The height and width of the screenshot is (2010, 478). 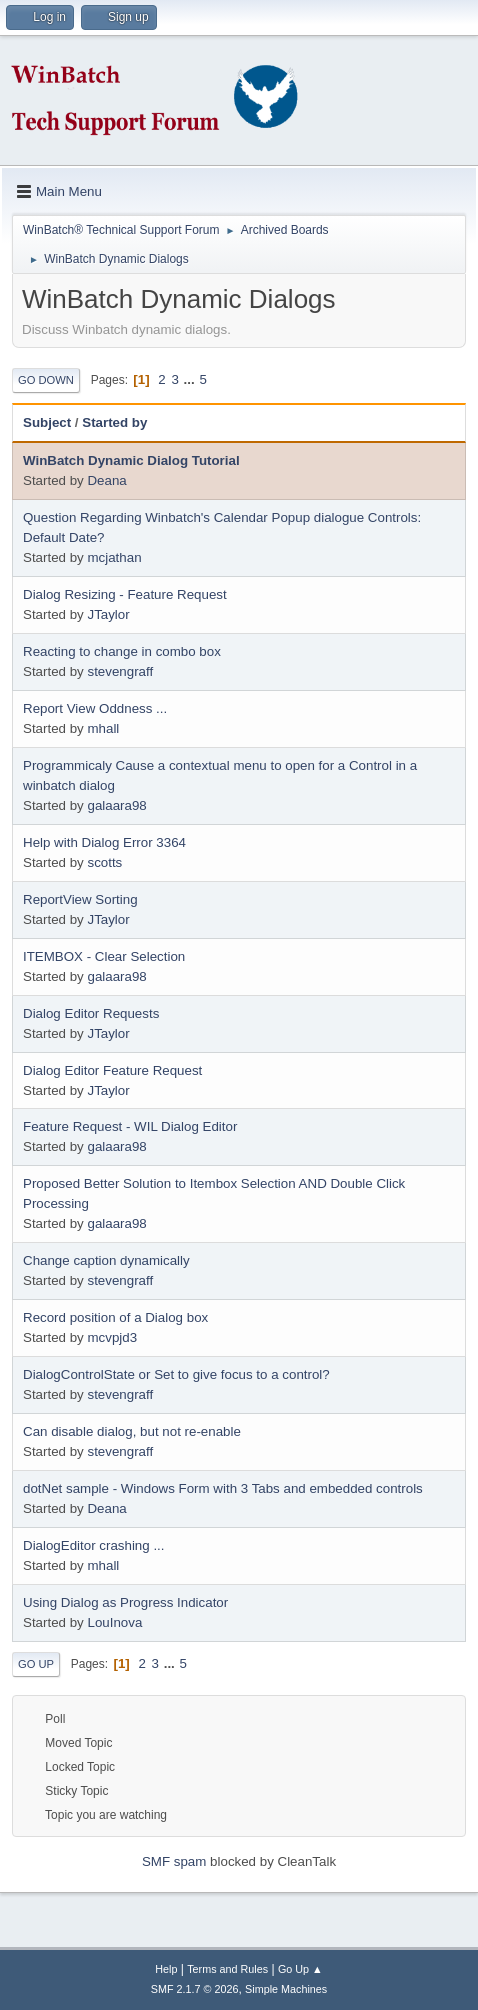 What do you see at coordinates (132, 1431) in the screenshot?
I see `Can disable dialog, but not re-enable` at bounding box center [132, 1431].